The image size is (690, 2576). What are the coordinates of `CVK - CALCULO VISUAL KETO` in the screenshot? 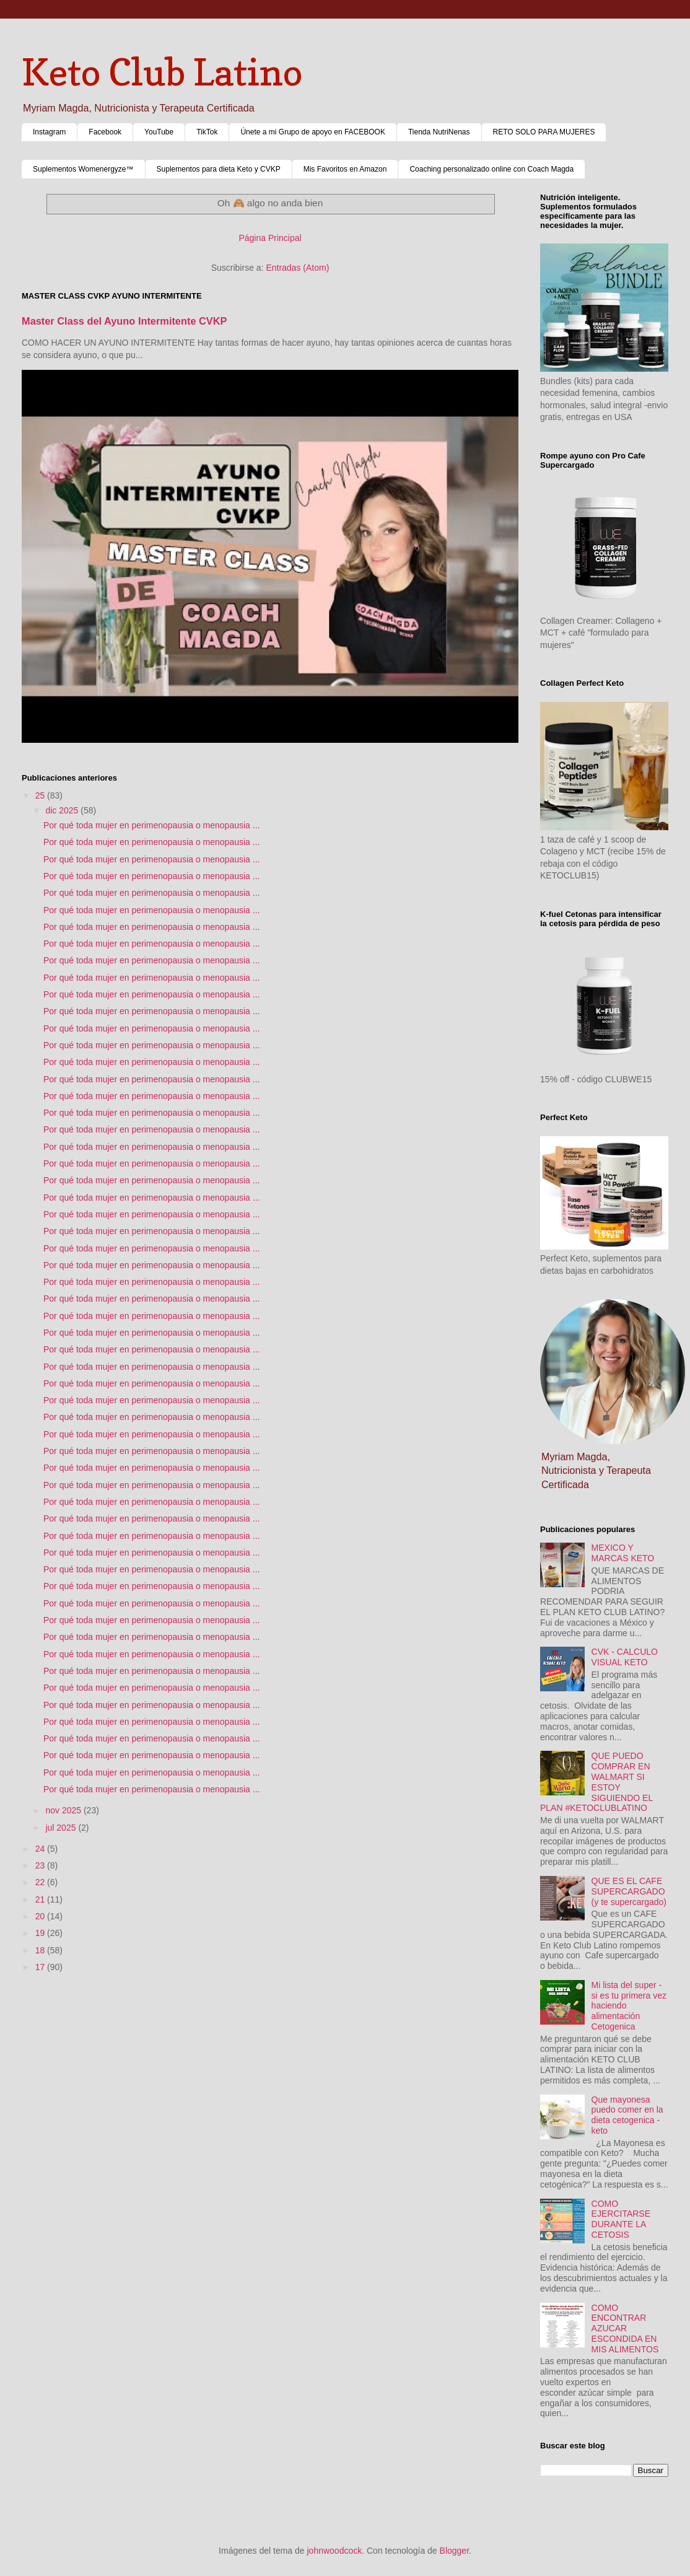 It's located at (625, 1657).